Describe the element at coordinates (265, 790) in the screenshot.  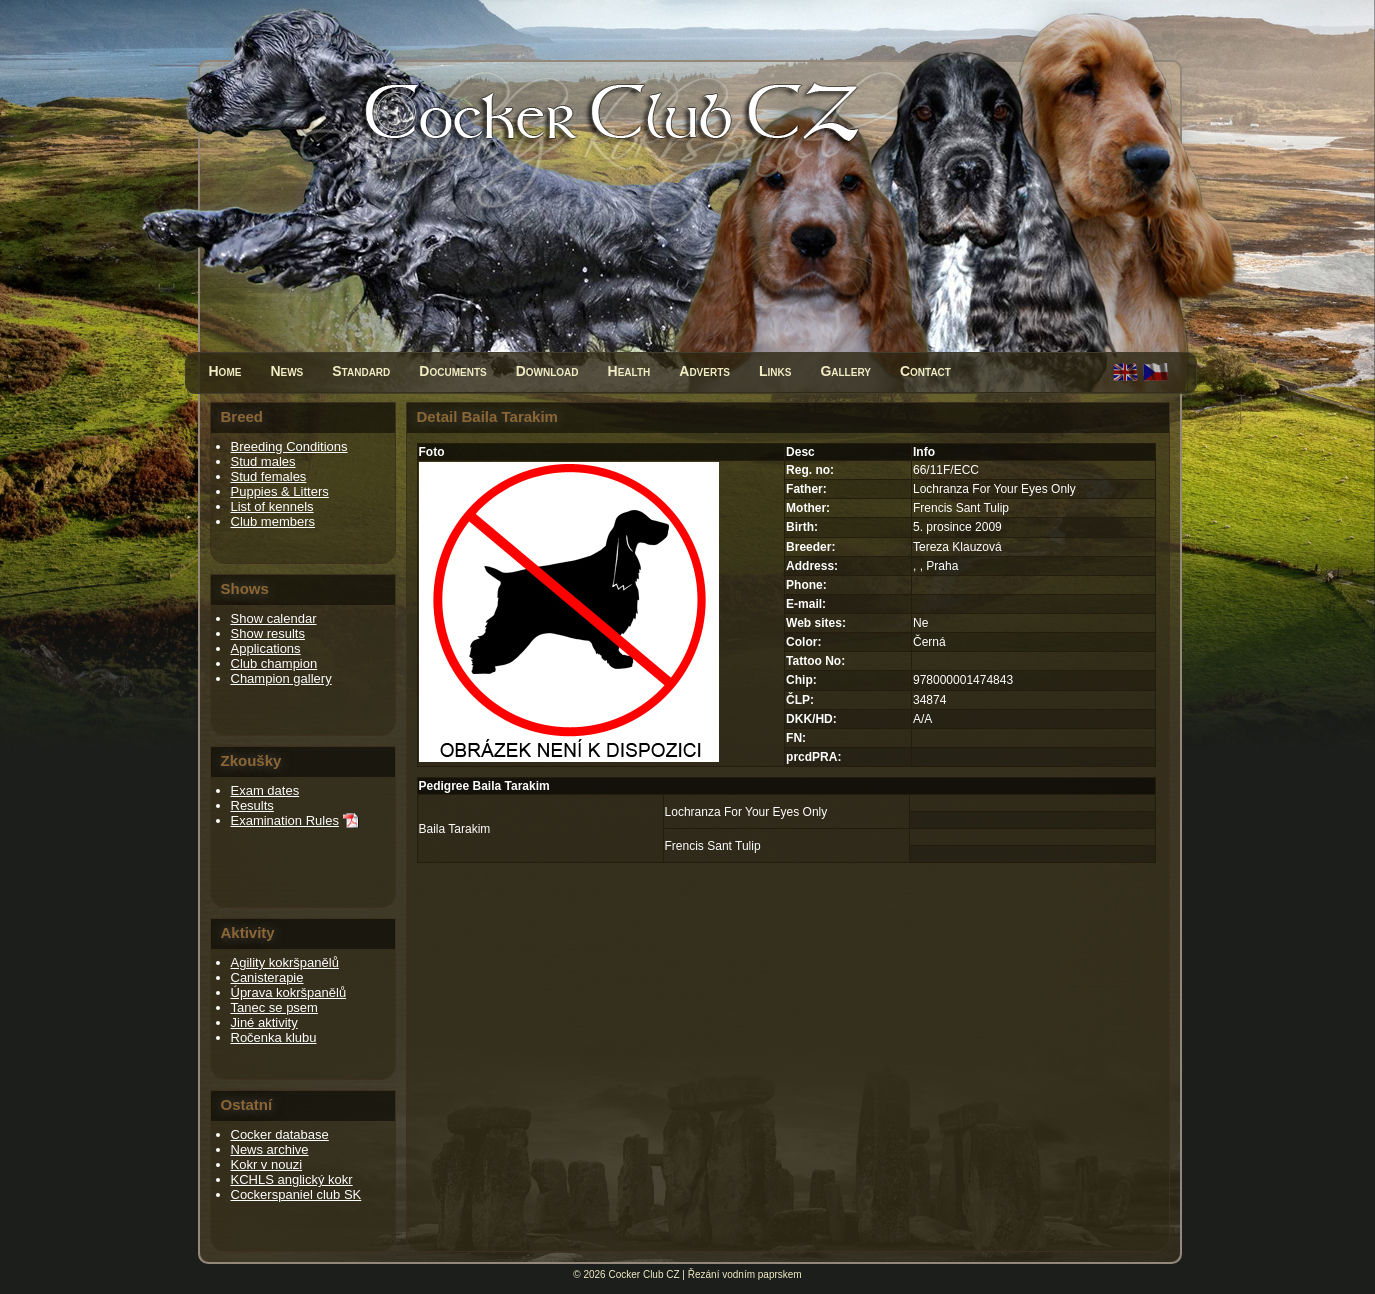
I see `Exam dates` at that location.